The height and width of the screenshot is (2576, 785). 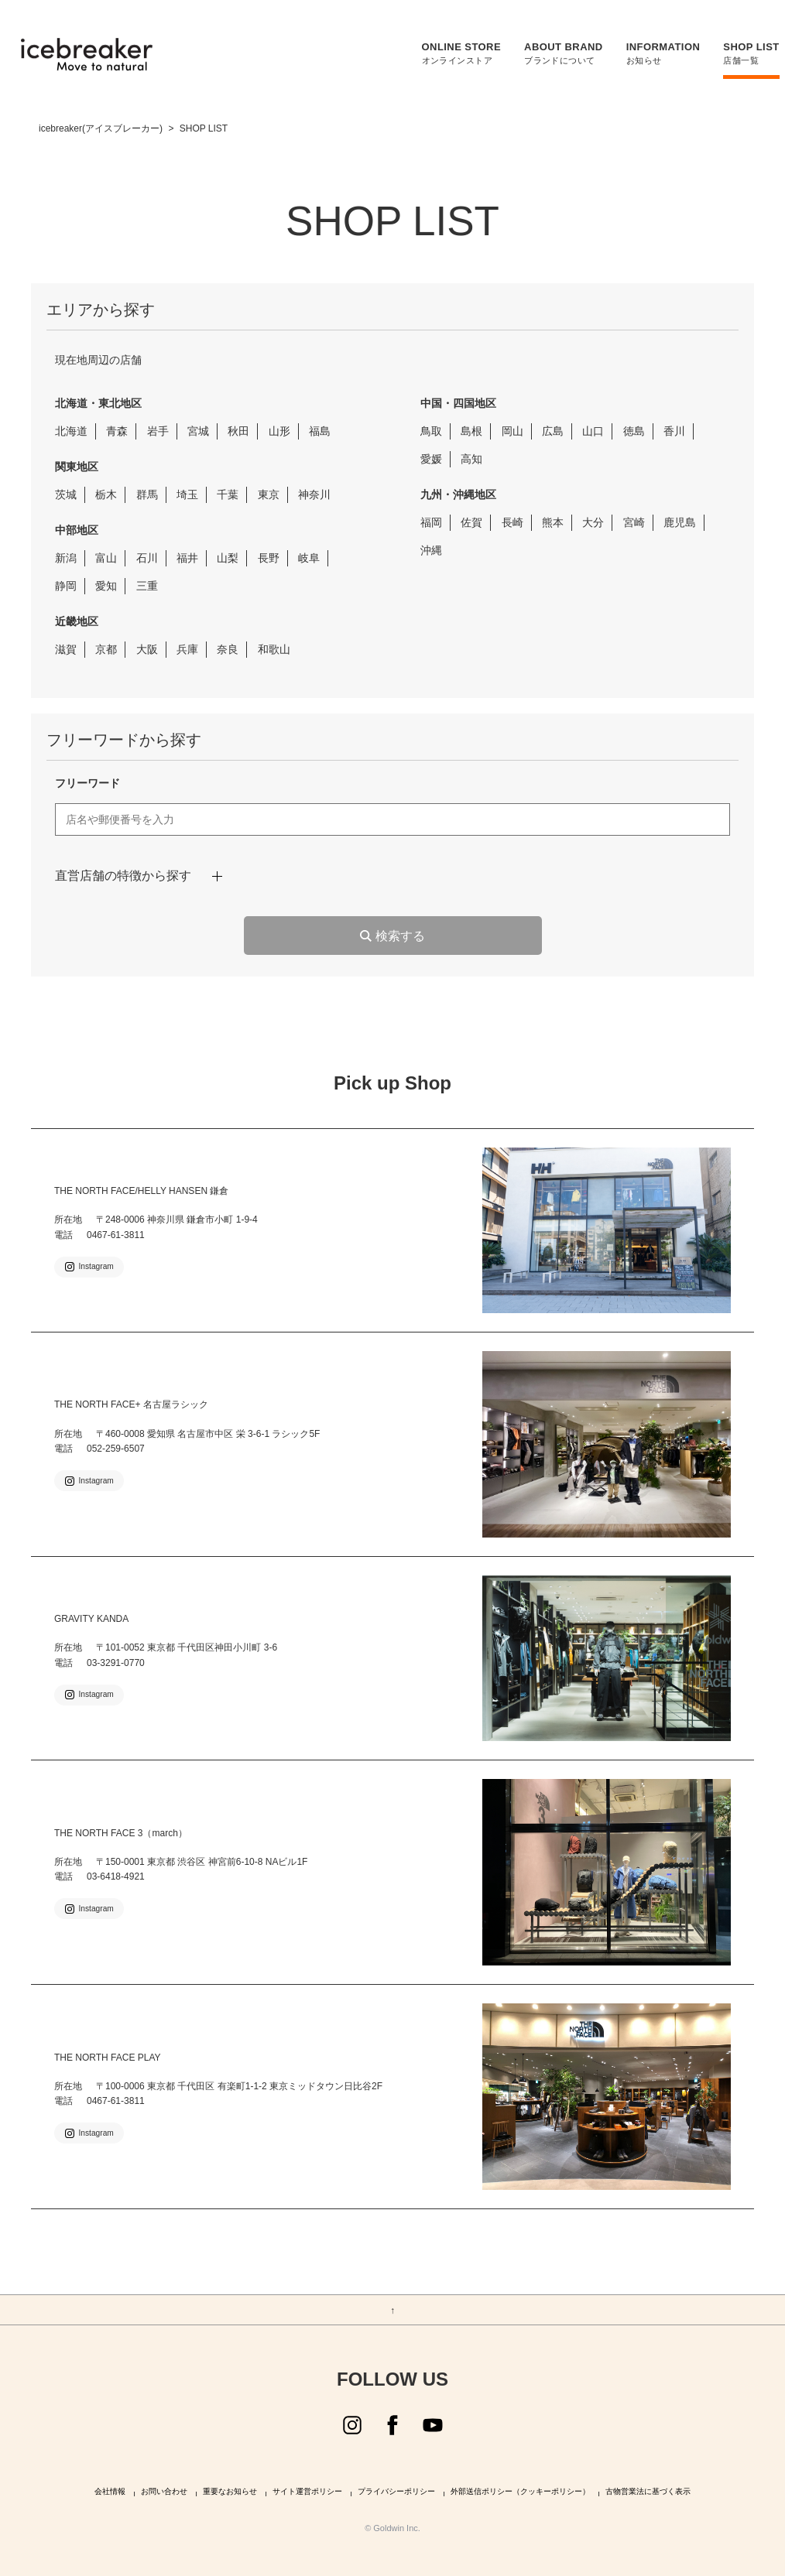 I want to click on 大阪, so click(x=147, y=649).